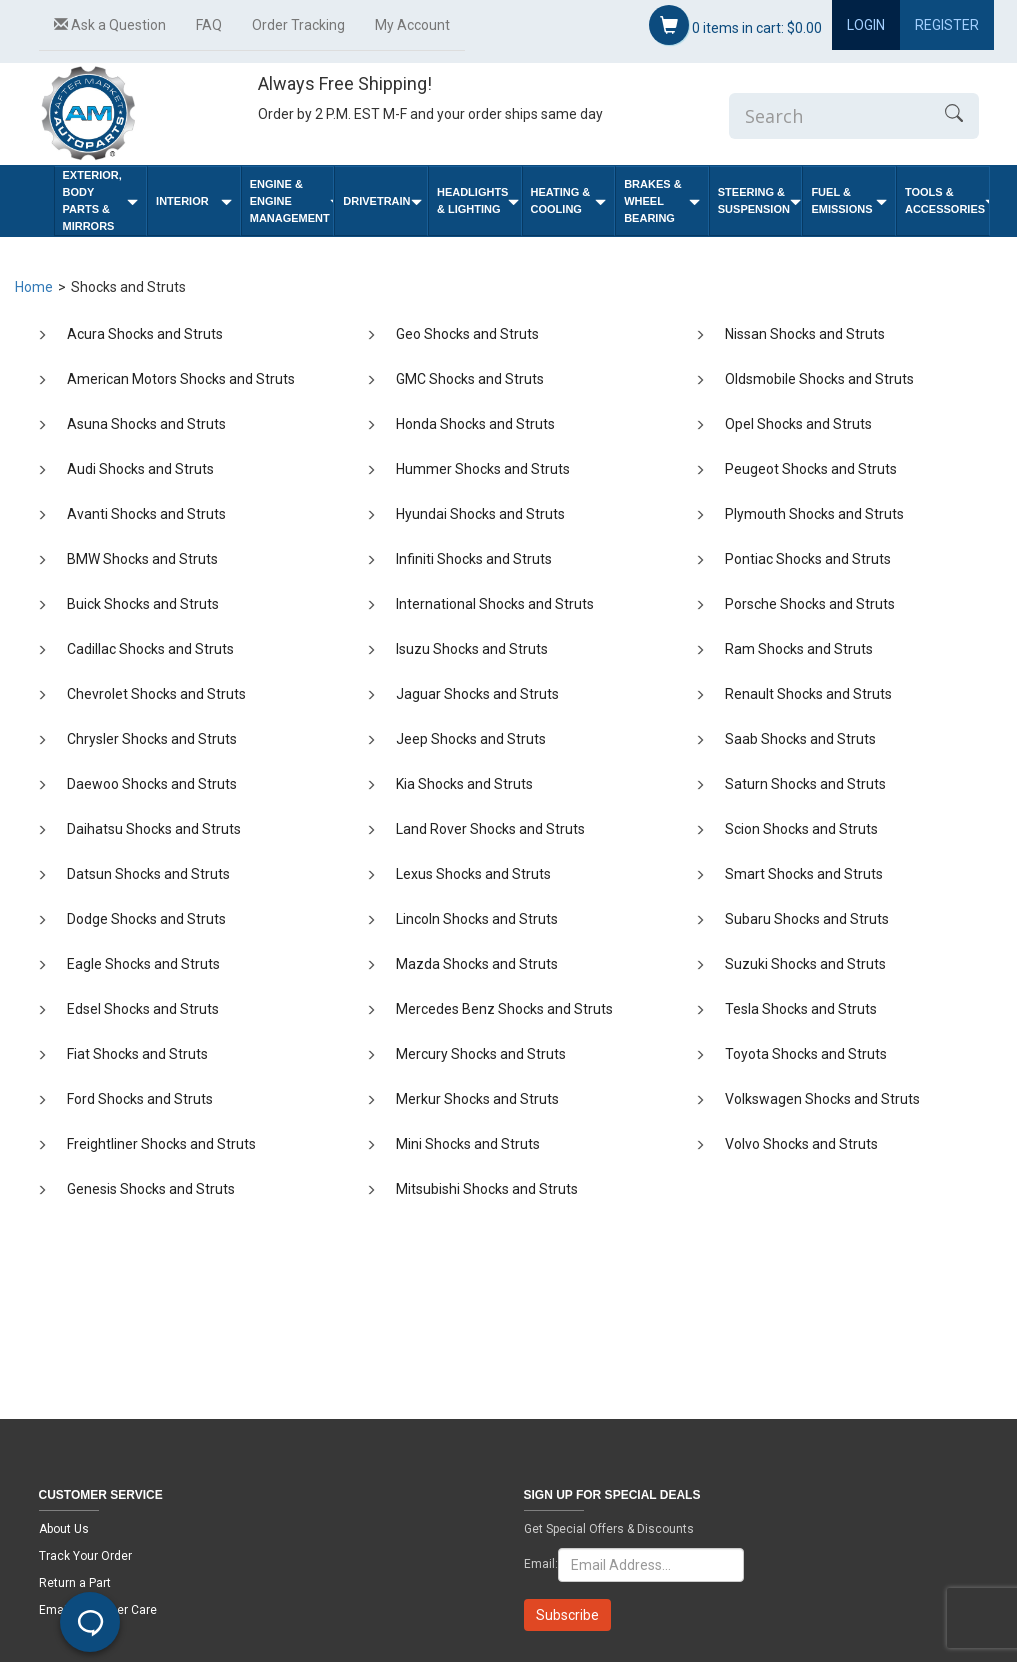  What do you see at coordinates (148, 874) in the screenshot?
I see `Datsun Shocks and Struts` at bounding box center [148, 874].